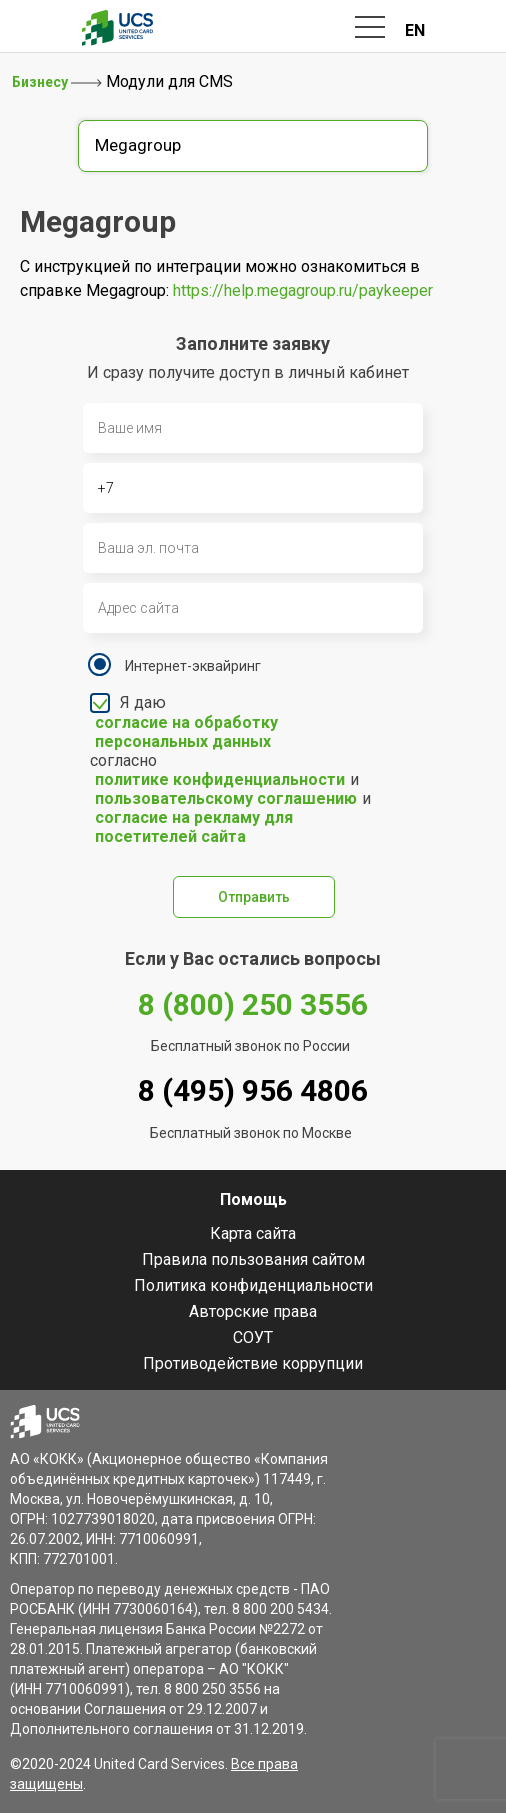 This screenshot has width=506, height=1813. What do you see at coordinates (253, 1337) in the screenshot?
I see `СОУТ` at bounding box center [253, 1337].